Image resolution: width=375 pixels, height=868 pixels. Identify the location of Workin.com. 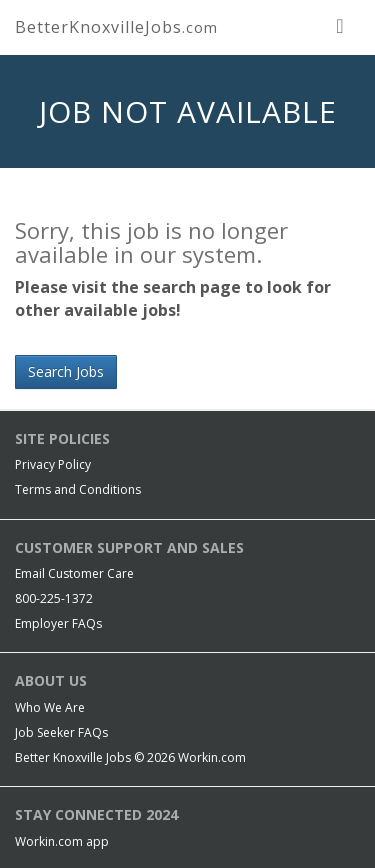
(212, 757).